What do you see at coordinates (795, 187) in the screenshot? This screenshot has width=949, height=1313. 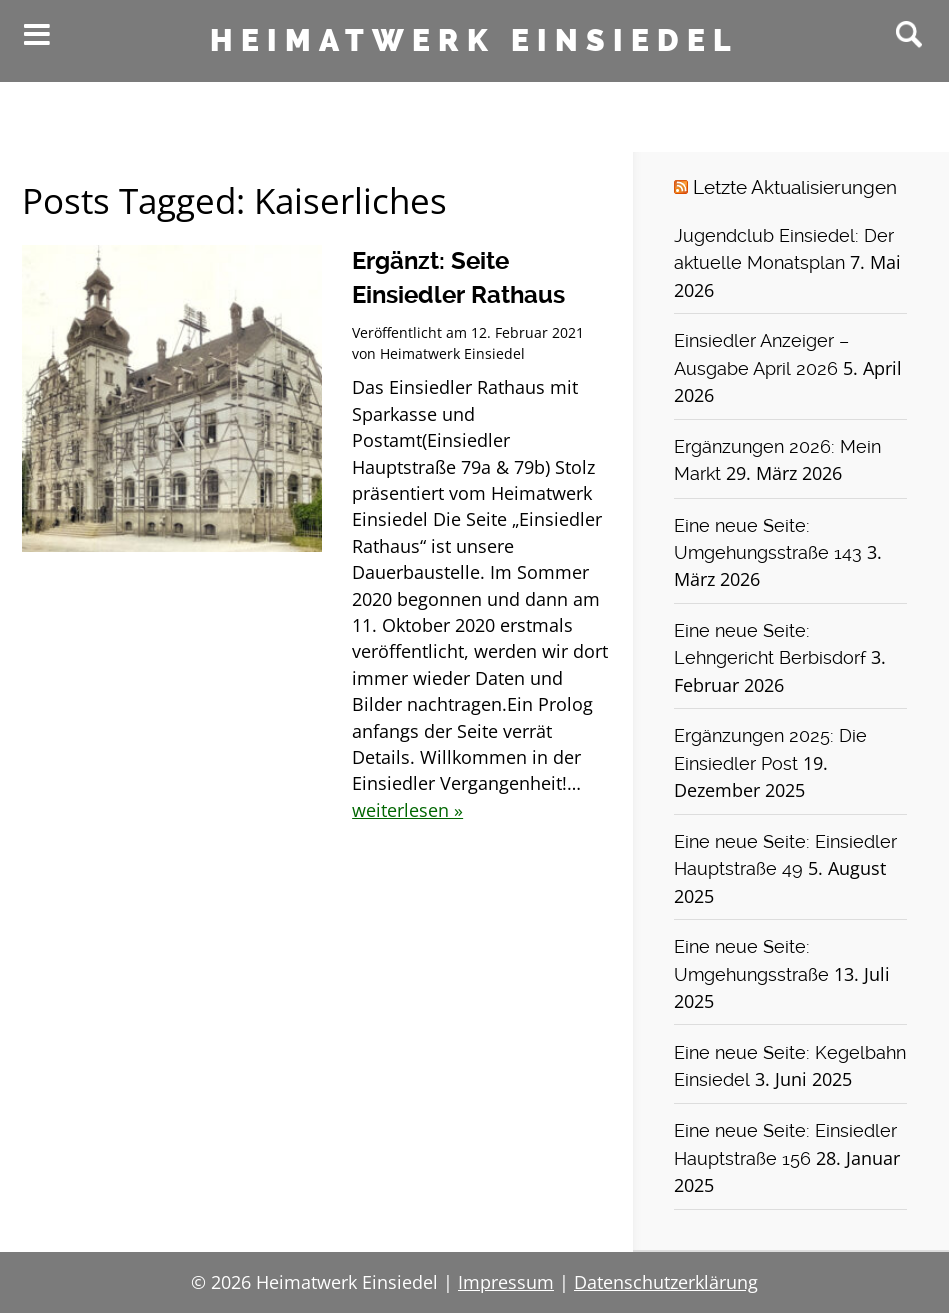 I see `Letzte Aktualisierungen` at bounding box center [795, 187].